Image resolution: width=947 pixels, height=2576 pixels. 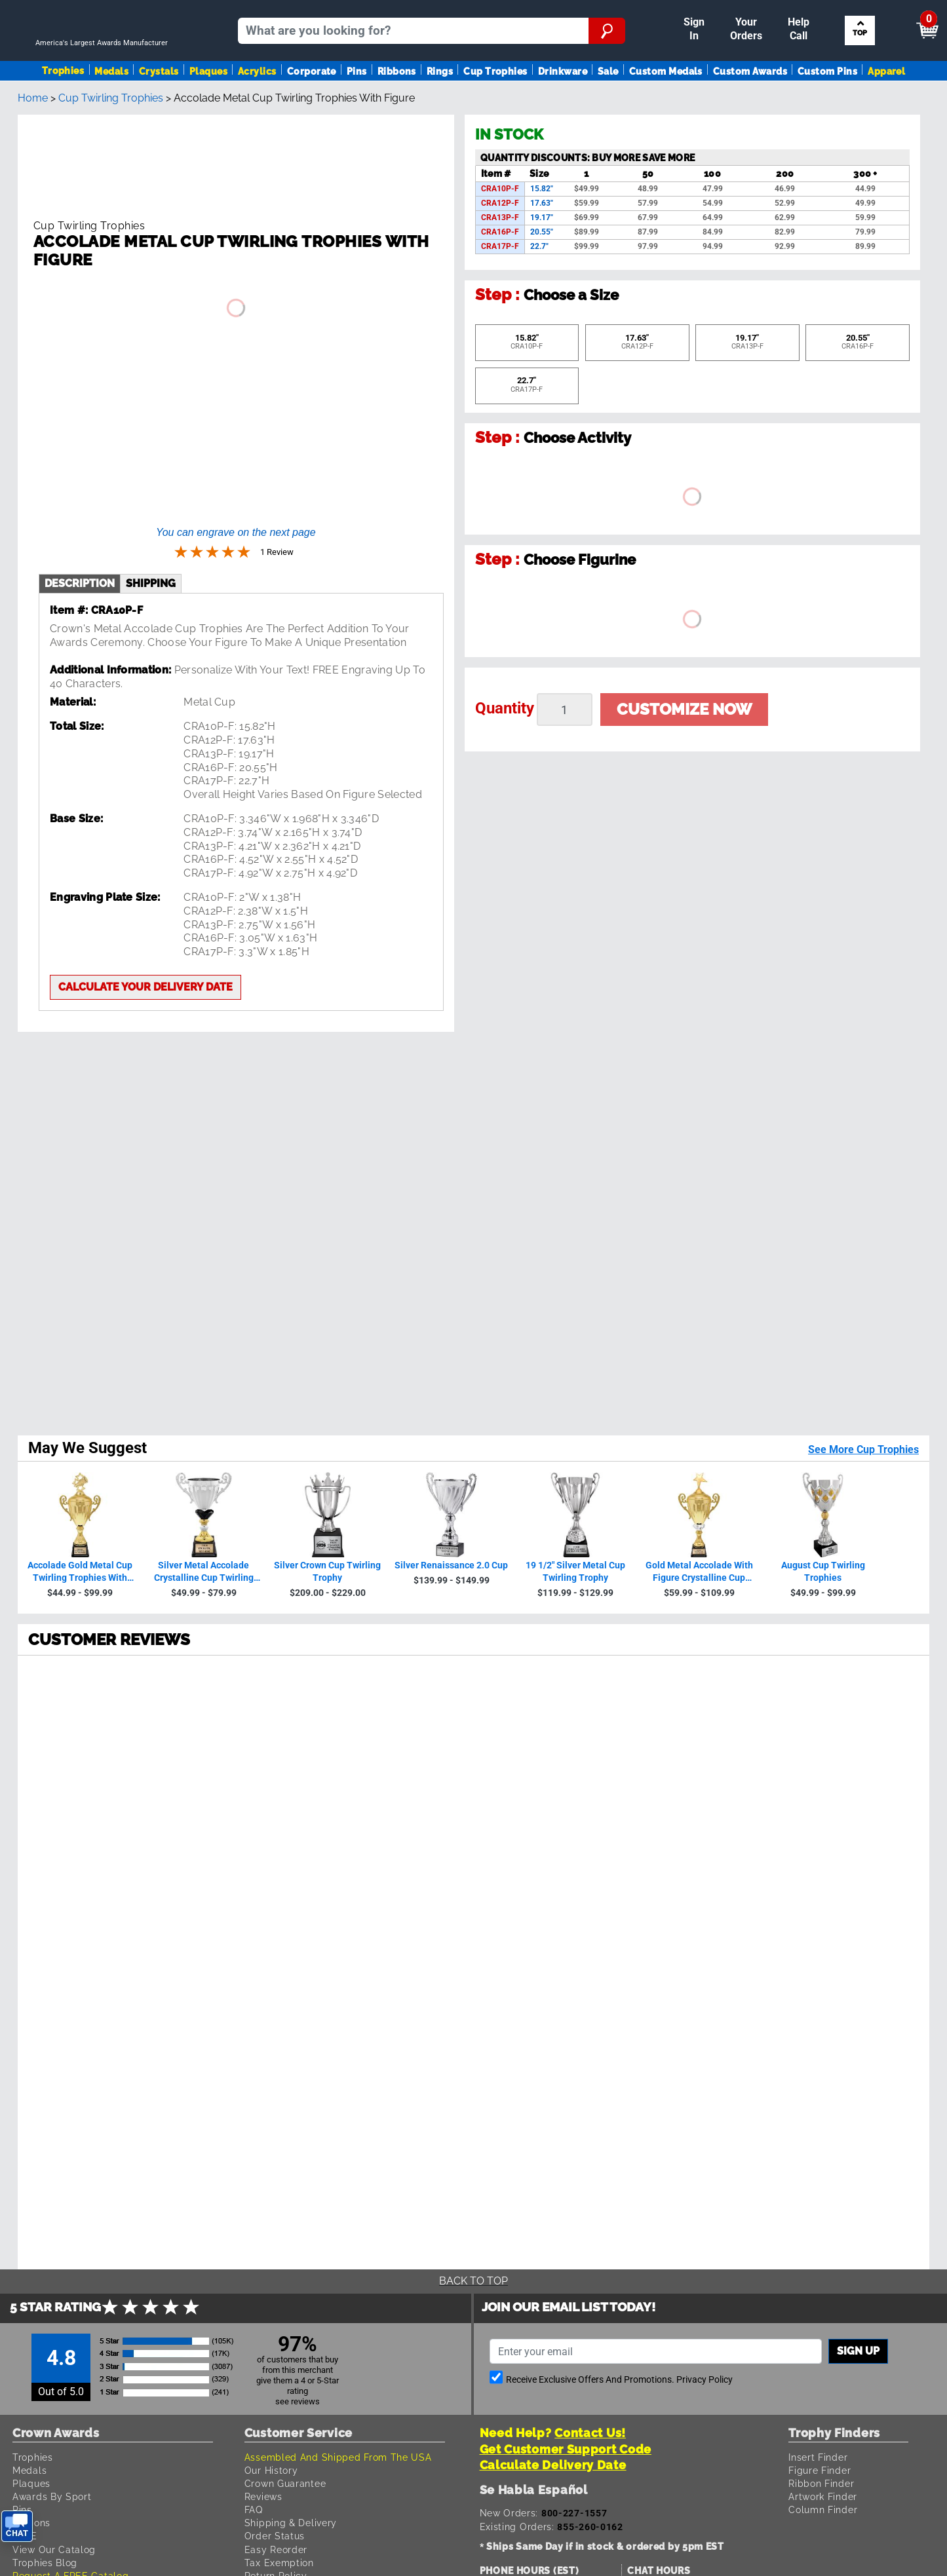 What do you see at coordinates (666, 107) in the screenshot?
I see `Custom Medals` at bounding box center [666, 107].